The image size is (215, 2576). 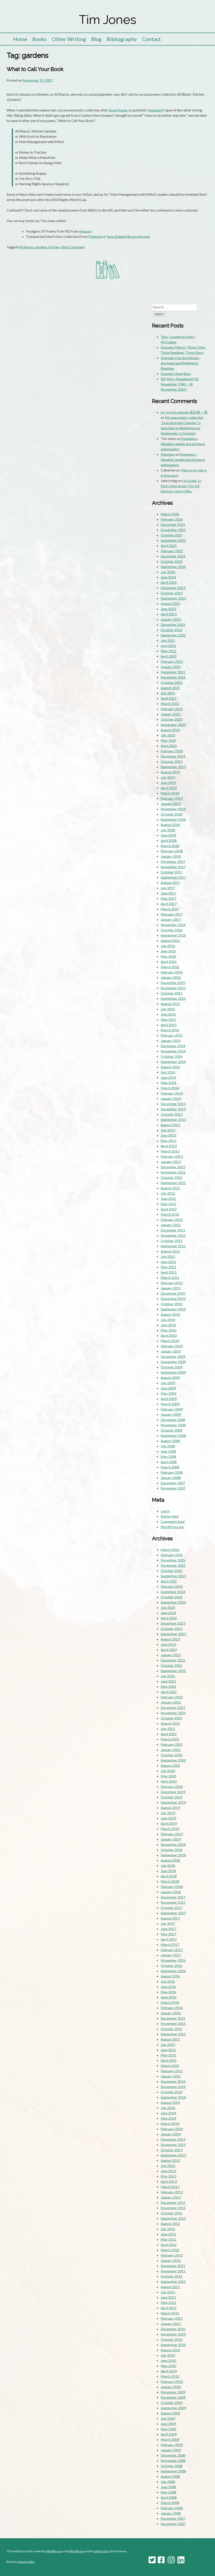 What do you see at coordinates (173, 1109) in the screenshot?
I see `November 2013` at bounding box center [173, 1109].